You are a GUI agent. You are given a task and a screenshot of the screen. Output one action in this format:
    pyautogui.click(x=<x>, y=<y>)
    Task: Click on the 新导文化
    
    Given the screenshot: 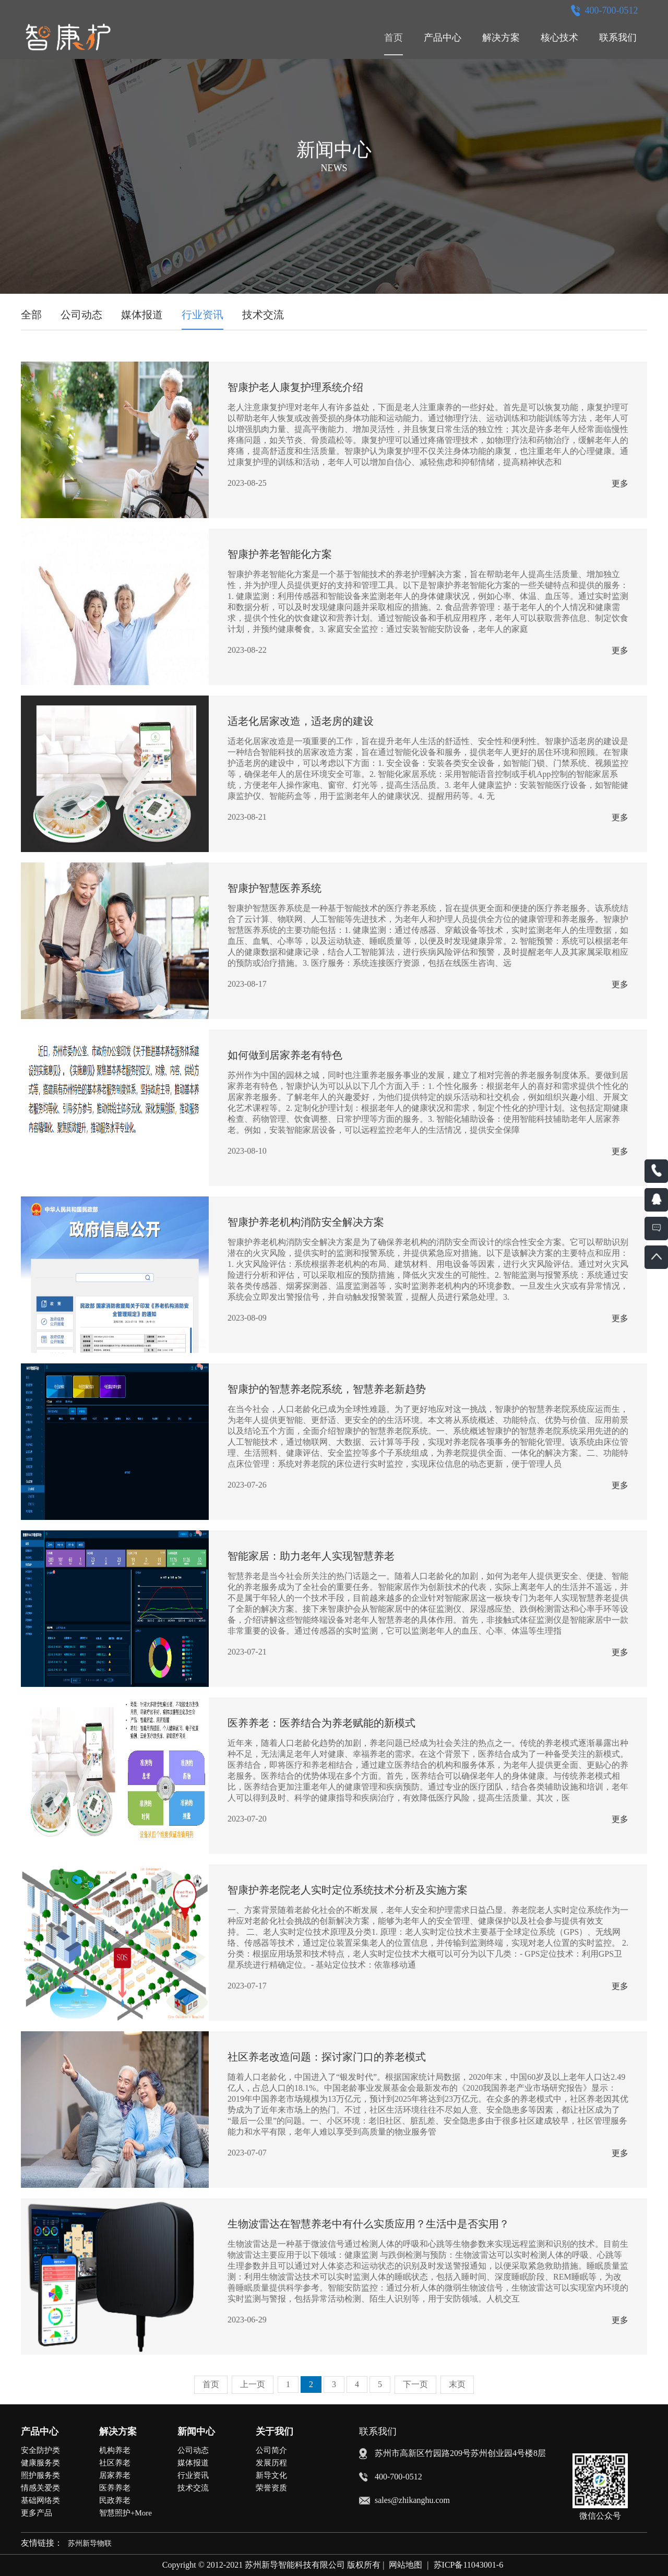 What is the action you would take?
    pyautogui.click(x=271, y=2475)
    